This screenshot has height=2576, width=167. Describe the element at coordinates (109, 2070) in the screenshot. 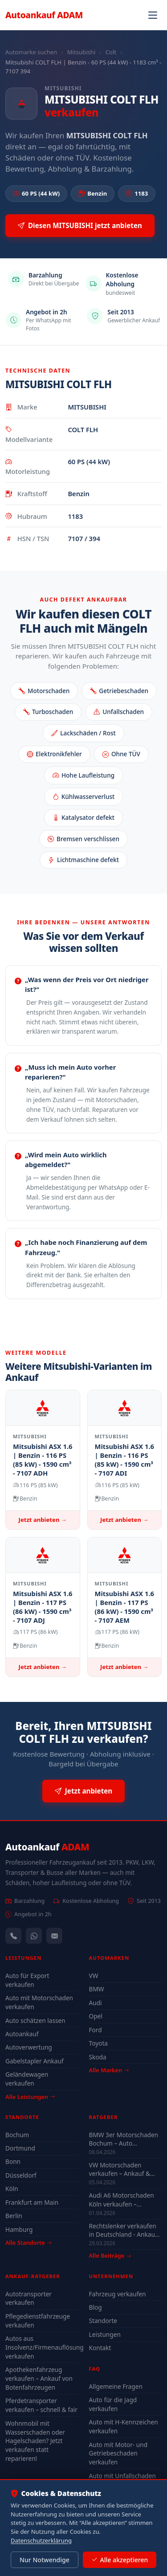

I see `Alle Marken` at that location.